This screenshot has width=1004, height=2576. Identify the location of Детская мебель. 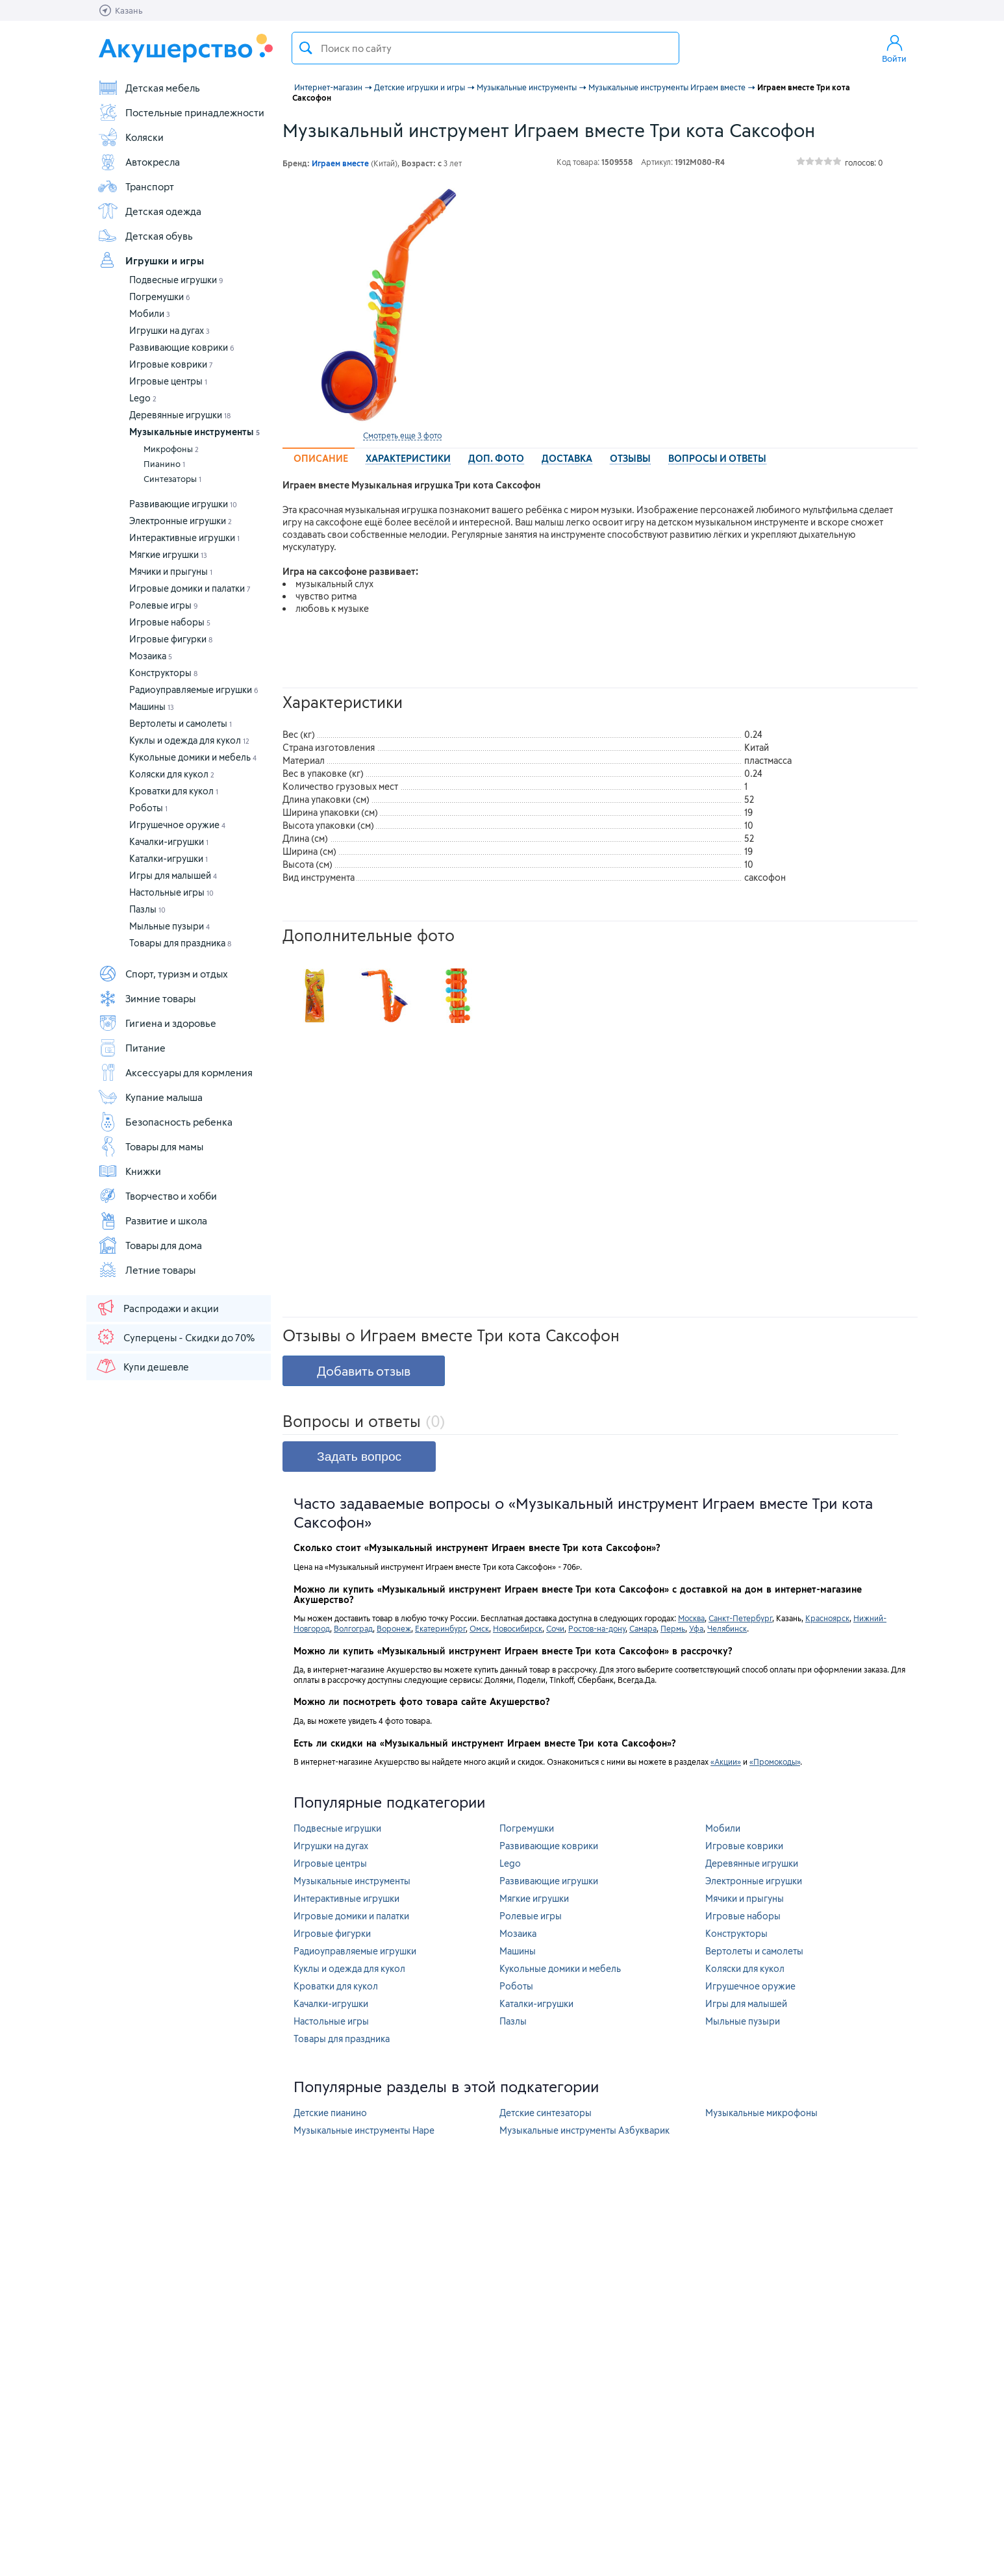
(148, 87).